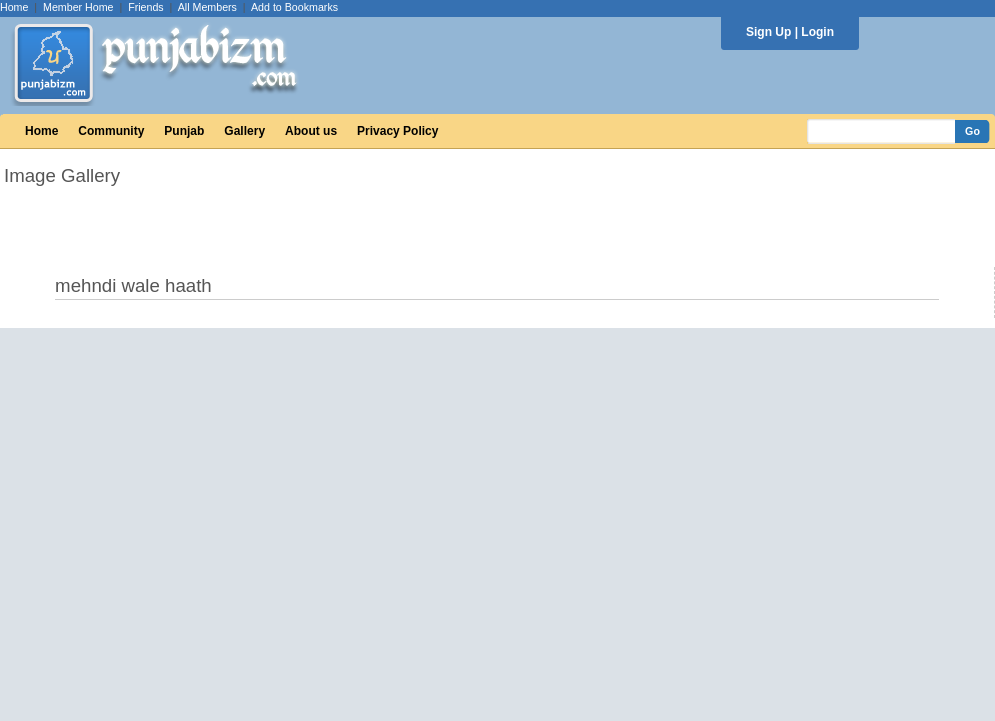  I want to click on Home, so click(14, 7).